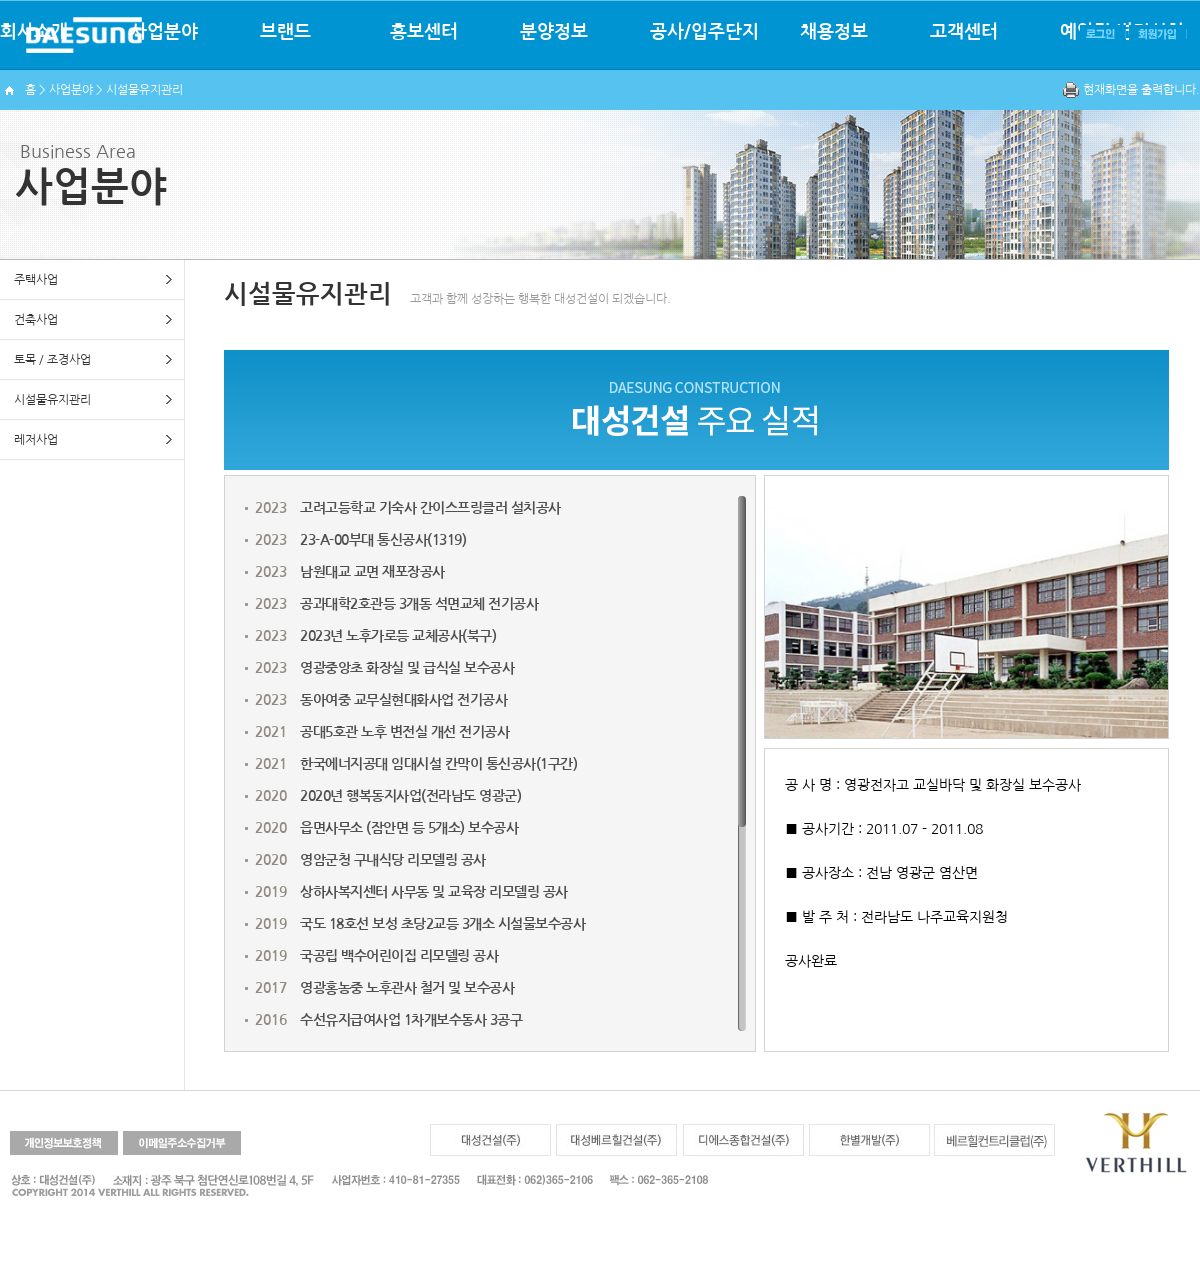  What do you see at coordinates (36, 440) in the screenshot?
I see `레저사업` at bounding box center [36, 440].